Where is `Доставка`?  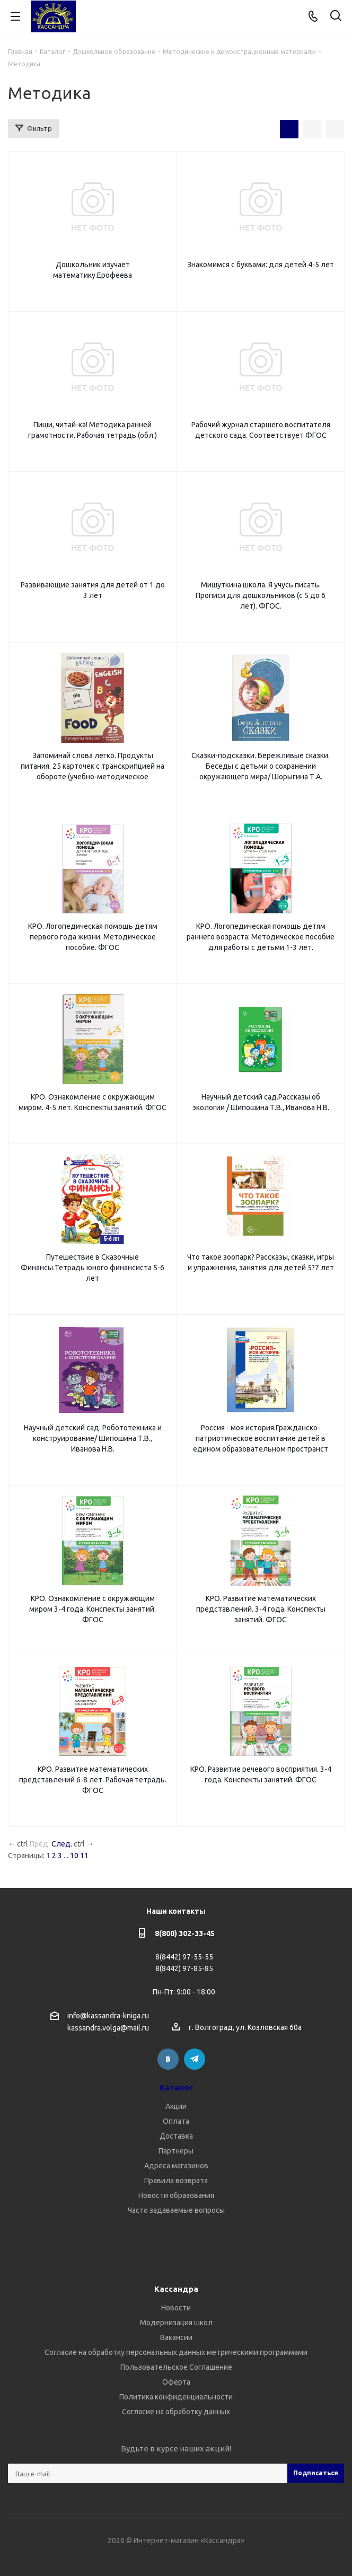 Доставка is located at coordinates (176, 2136).